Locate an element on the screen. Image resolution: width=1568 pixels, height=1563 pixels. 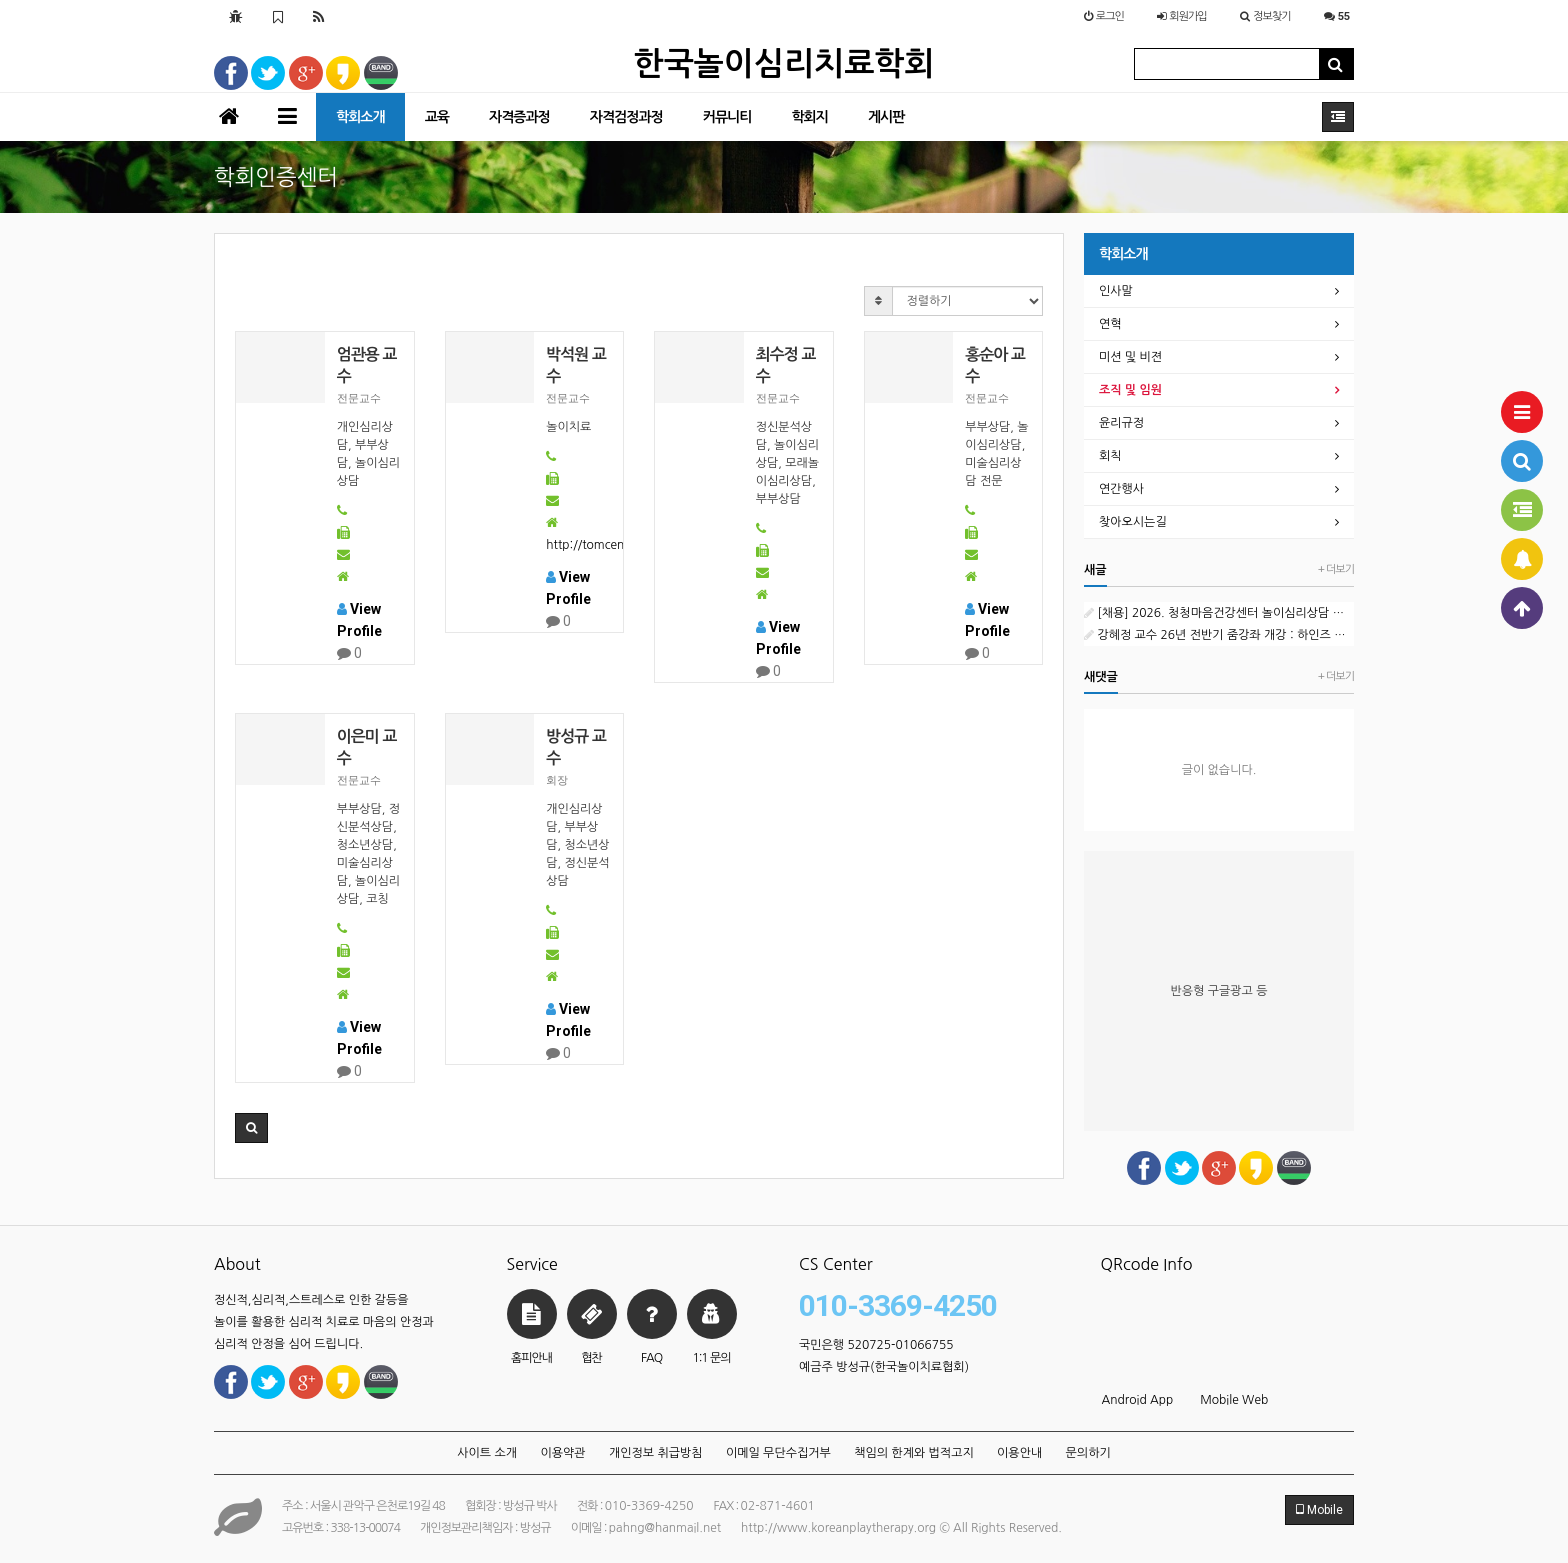
학회지 is located at coordinates (809, 117).